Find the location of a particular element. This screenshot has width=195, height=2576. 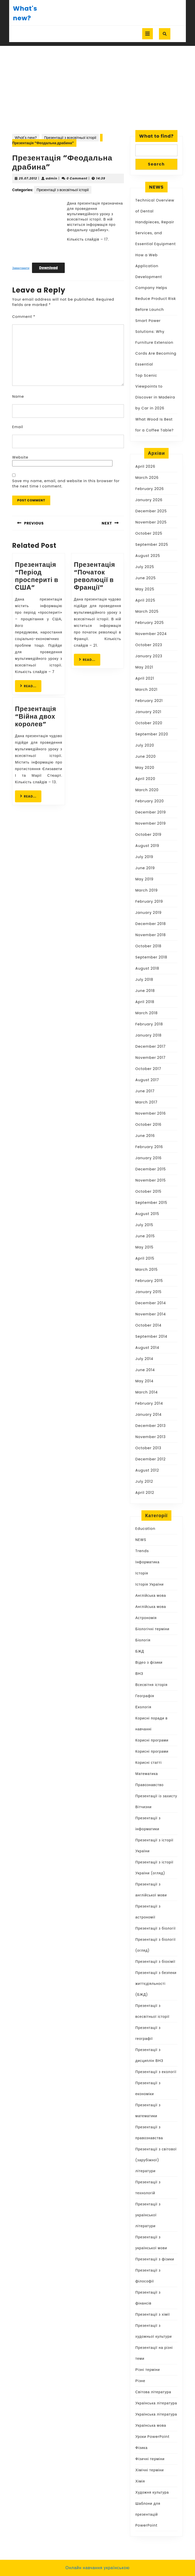

April 2020 is located at coordinates (145, 778).